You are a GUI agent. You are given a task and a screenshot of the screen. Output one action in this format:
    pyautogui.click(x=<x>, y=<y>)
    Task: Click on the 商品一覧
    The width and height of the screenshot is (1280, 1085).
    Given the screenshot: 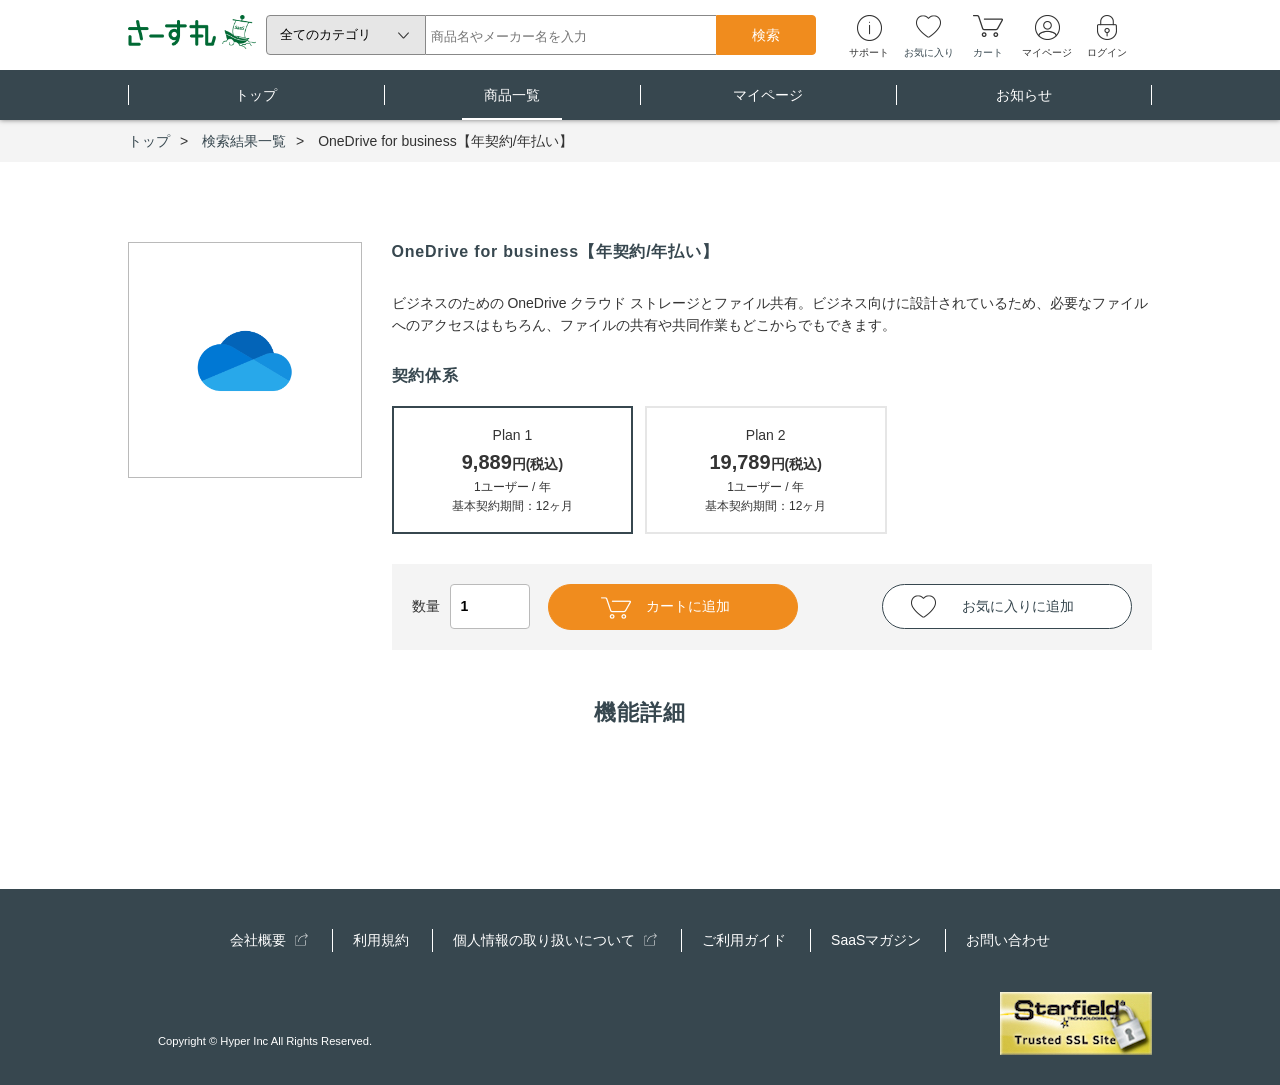 What is the action you would take?
    pyautogui.click(x=512, y=103)
    